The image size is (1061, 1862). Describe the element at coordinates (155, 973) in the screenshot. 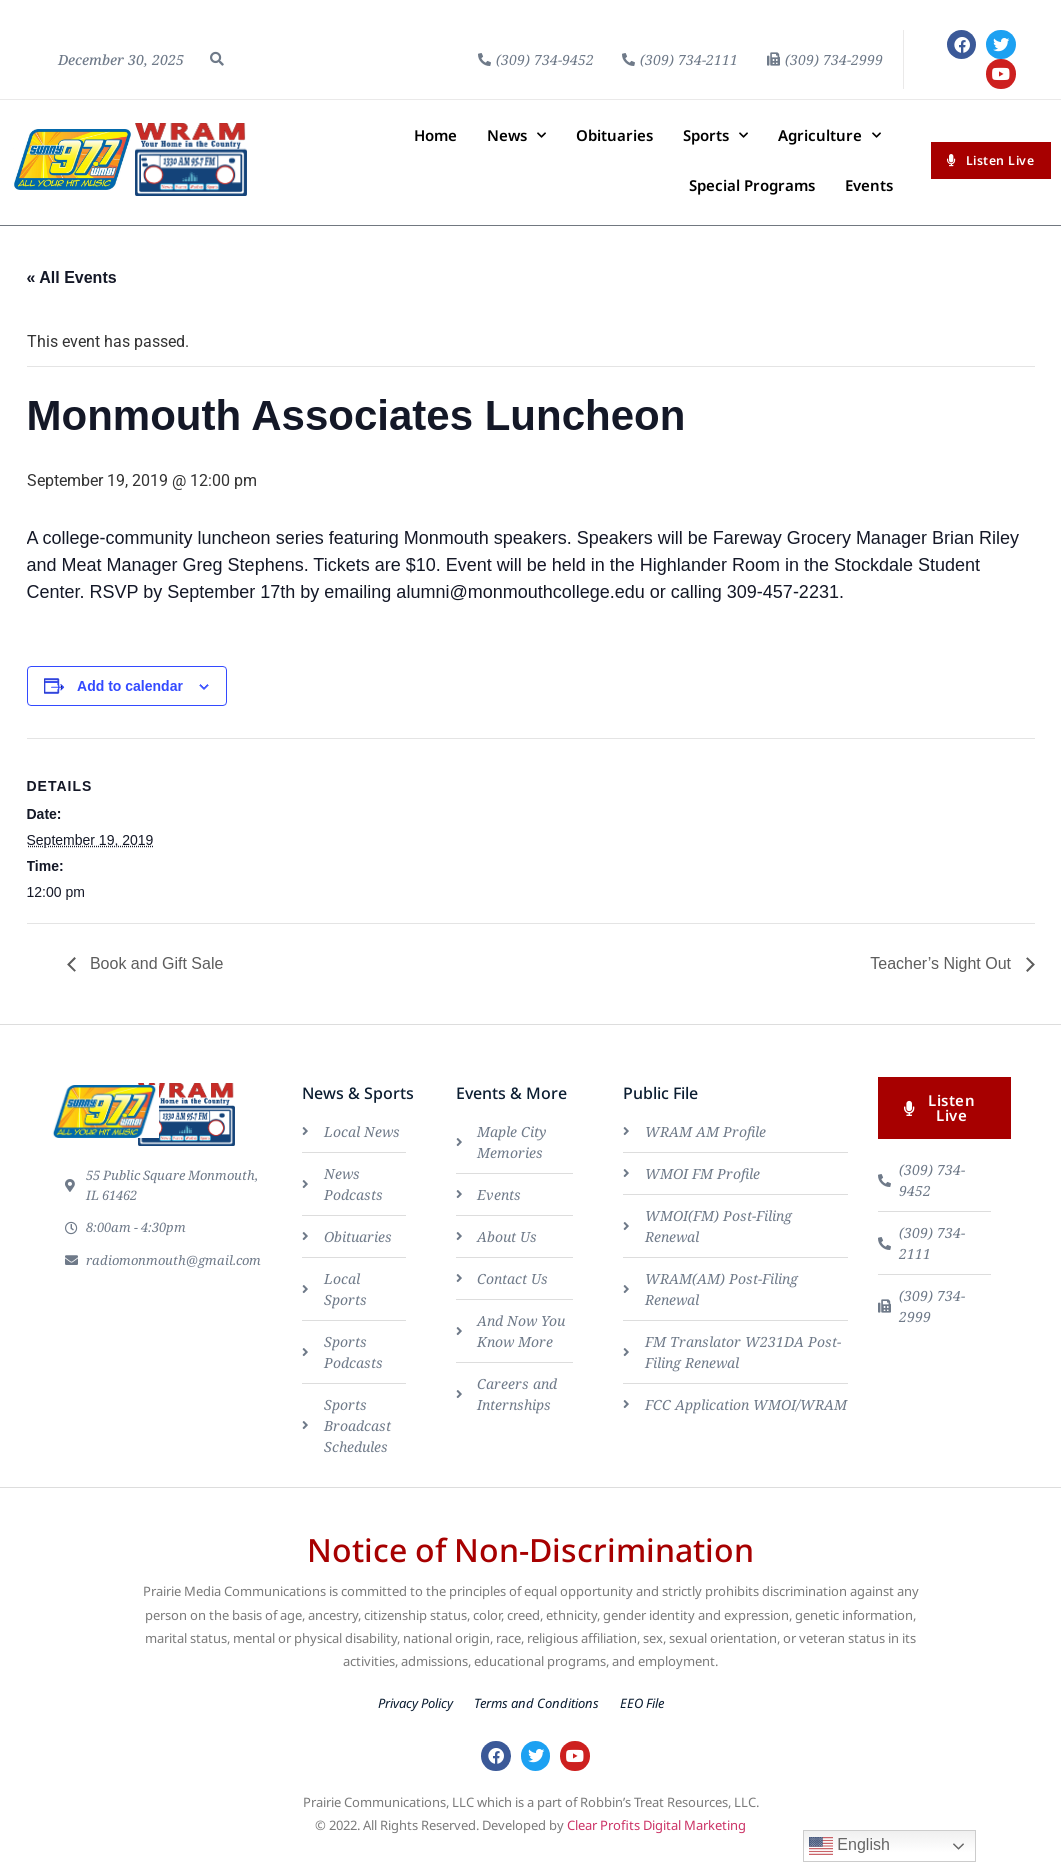

I see `Book and Gift Sale` at that location.